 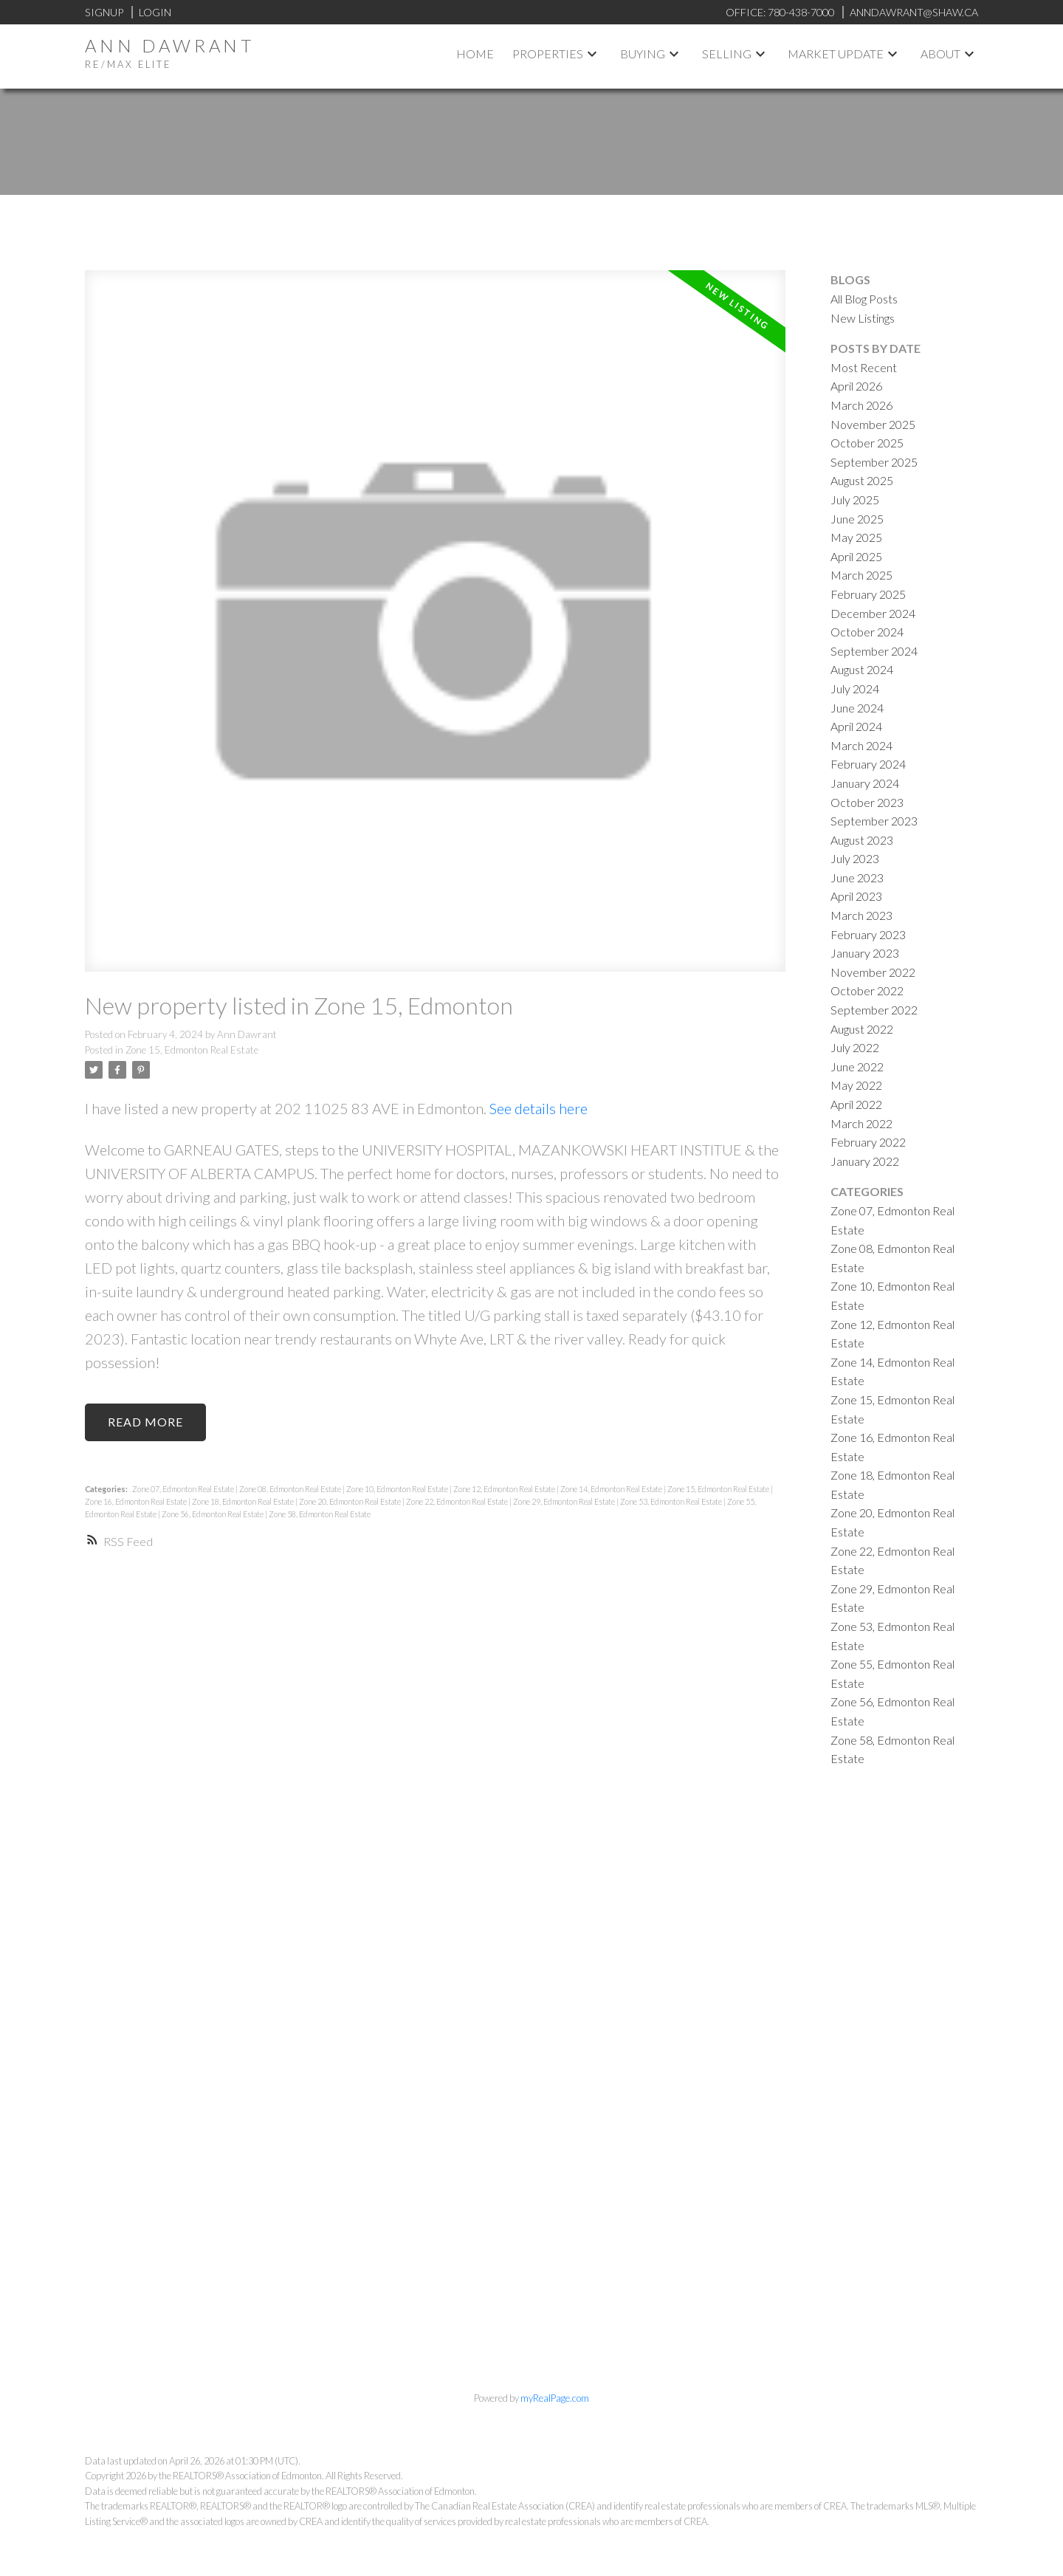 I want to click on Zone 14, Edmonton Real Estate, so click(x=612, y=1489).